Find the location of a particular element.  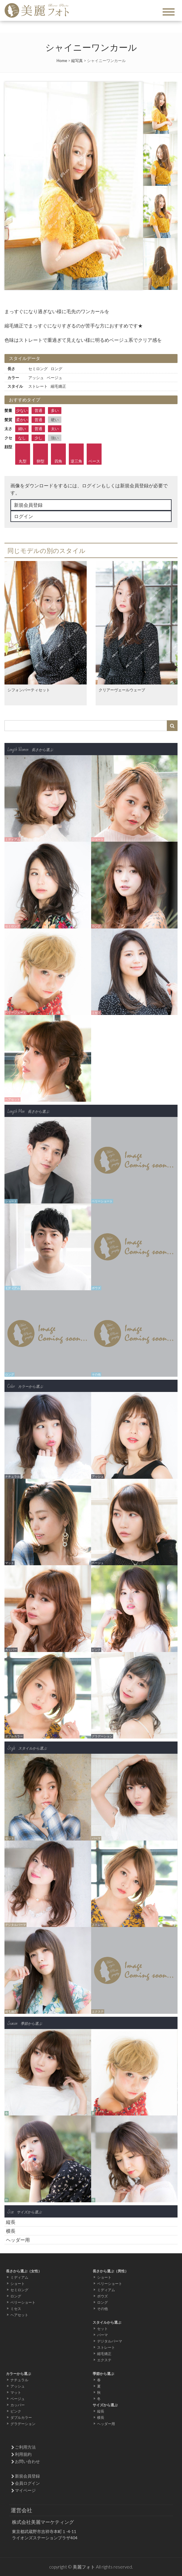

ストレート is located at coordinates (106, 2347).